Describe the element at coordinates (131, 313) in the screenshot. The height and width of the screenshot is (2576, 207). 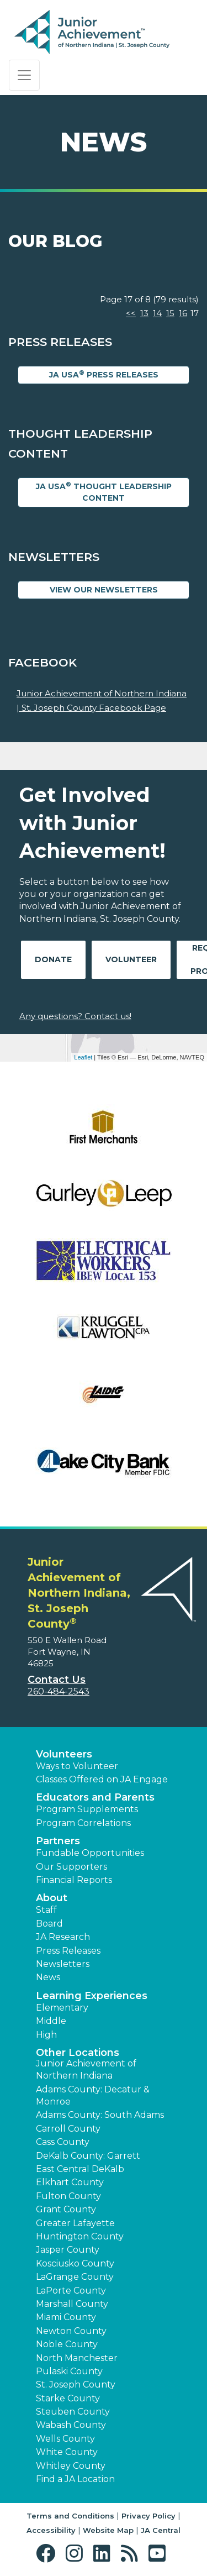
I see `<<` at that location.